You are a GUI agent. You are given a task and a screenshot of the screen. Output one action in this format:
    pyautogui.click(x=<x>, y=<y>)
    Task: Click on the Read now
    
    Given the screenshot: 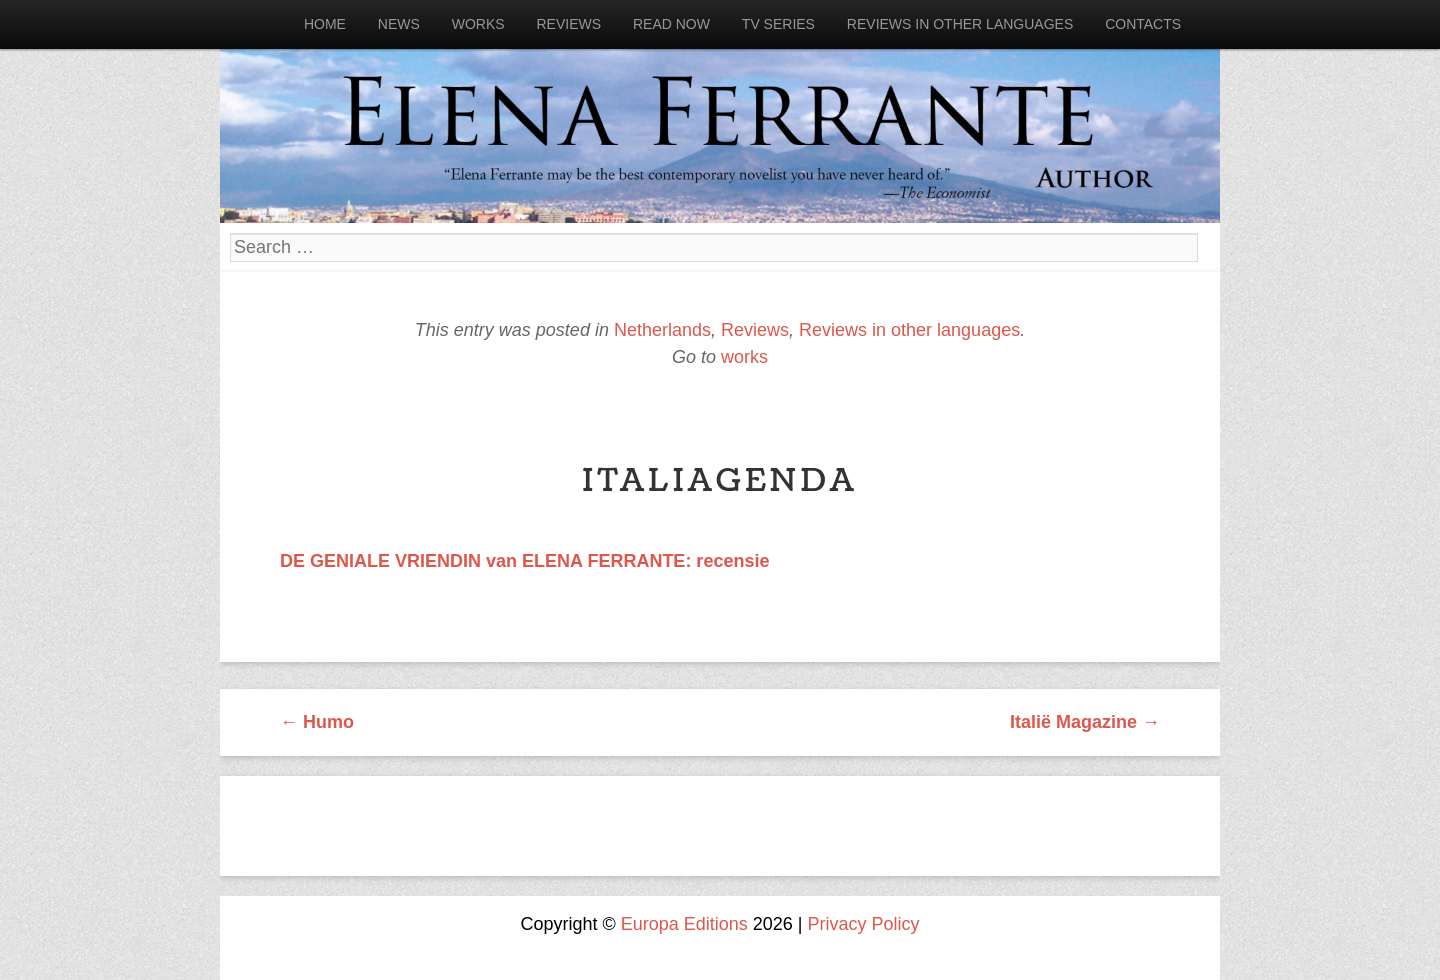 What is the action you would take?
    pyautogui.click(x=671, y=24)
    